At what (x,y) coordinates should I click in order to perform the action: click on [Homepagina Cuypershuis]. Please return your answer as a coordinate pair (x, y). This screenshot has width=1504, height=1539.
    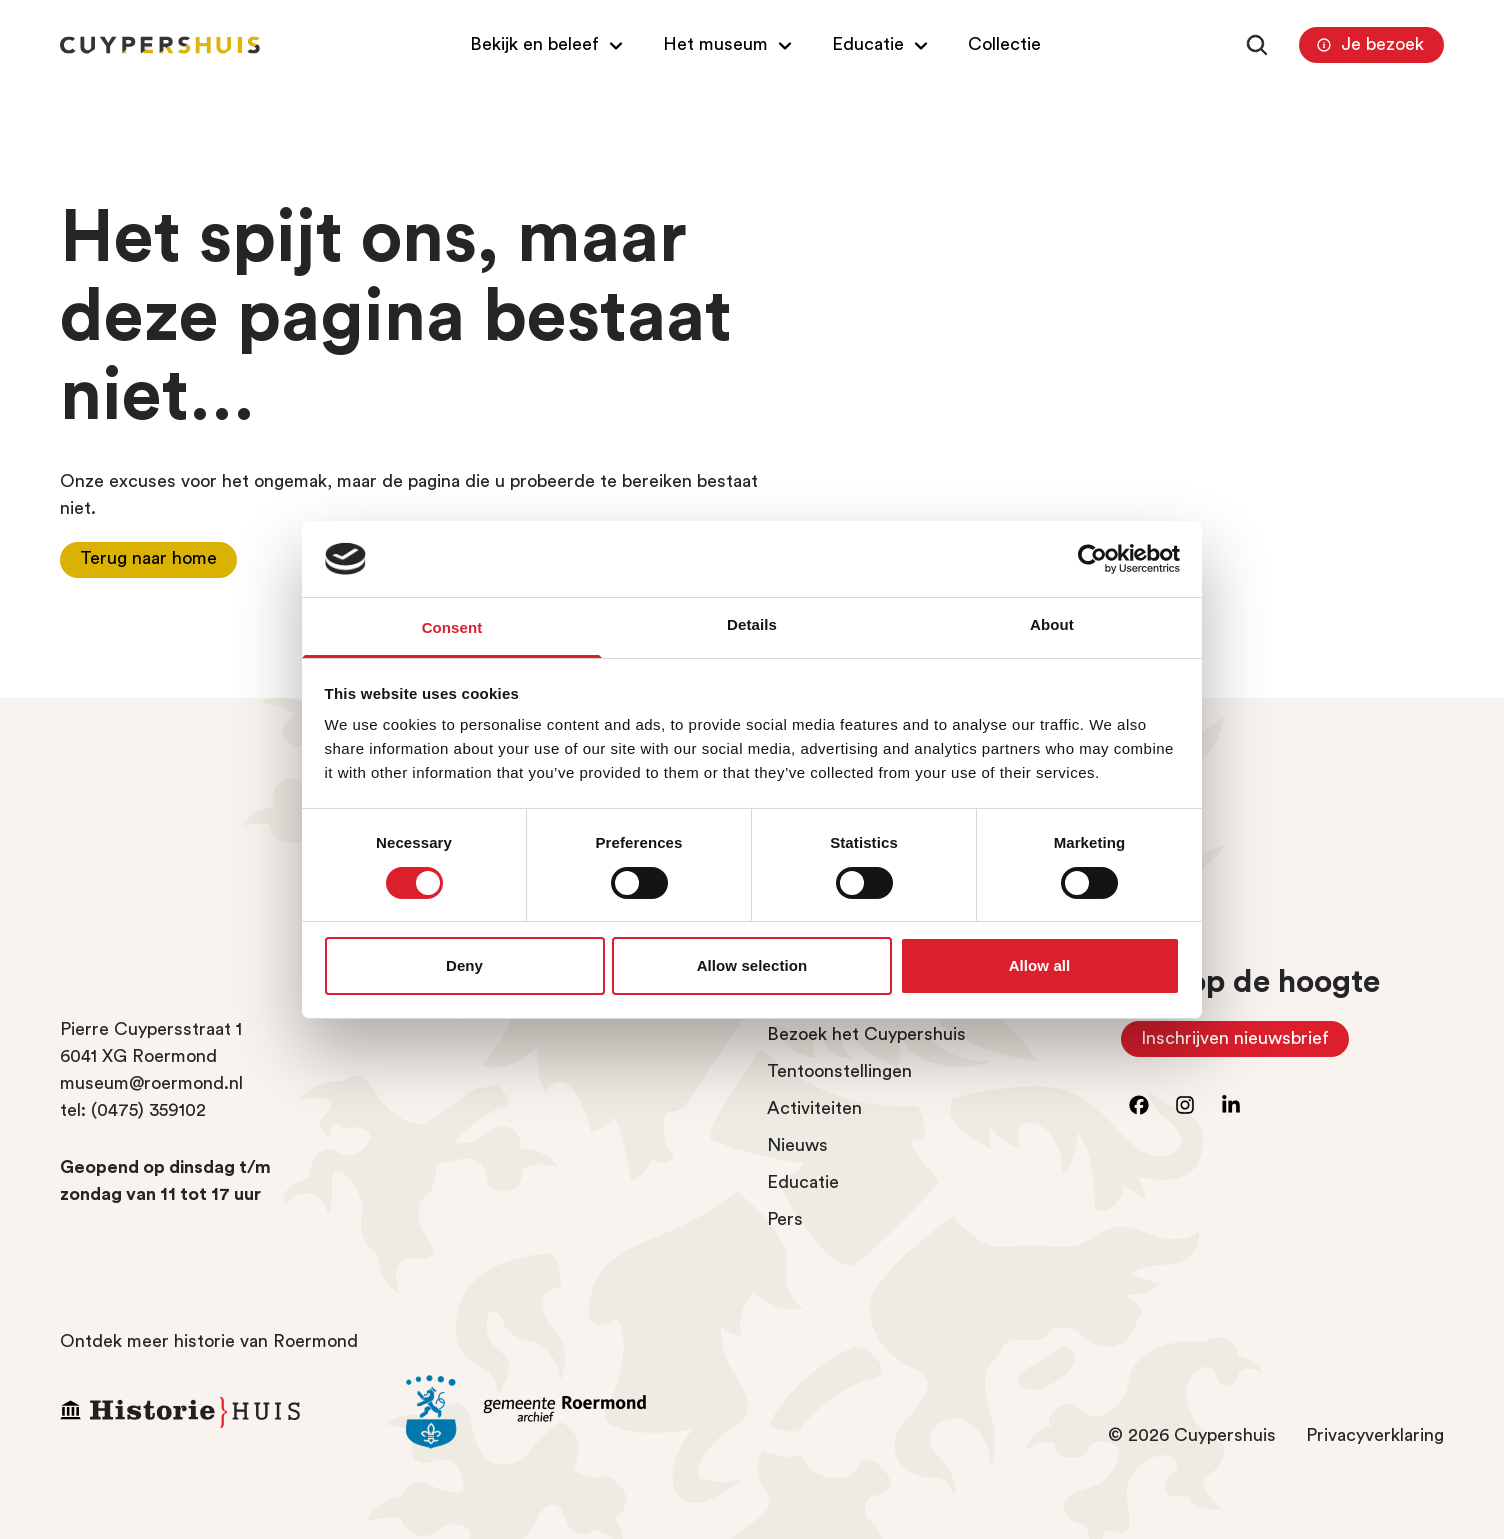
    Looking at the image, I should click on (160, 45).